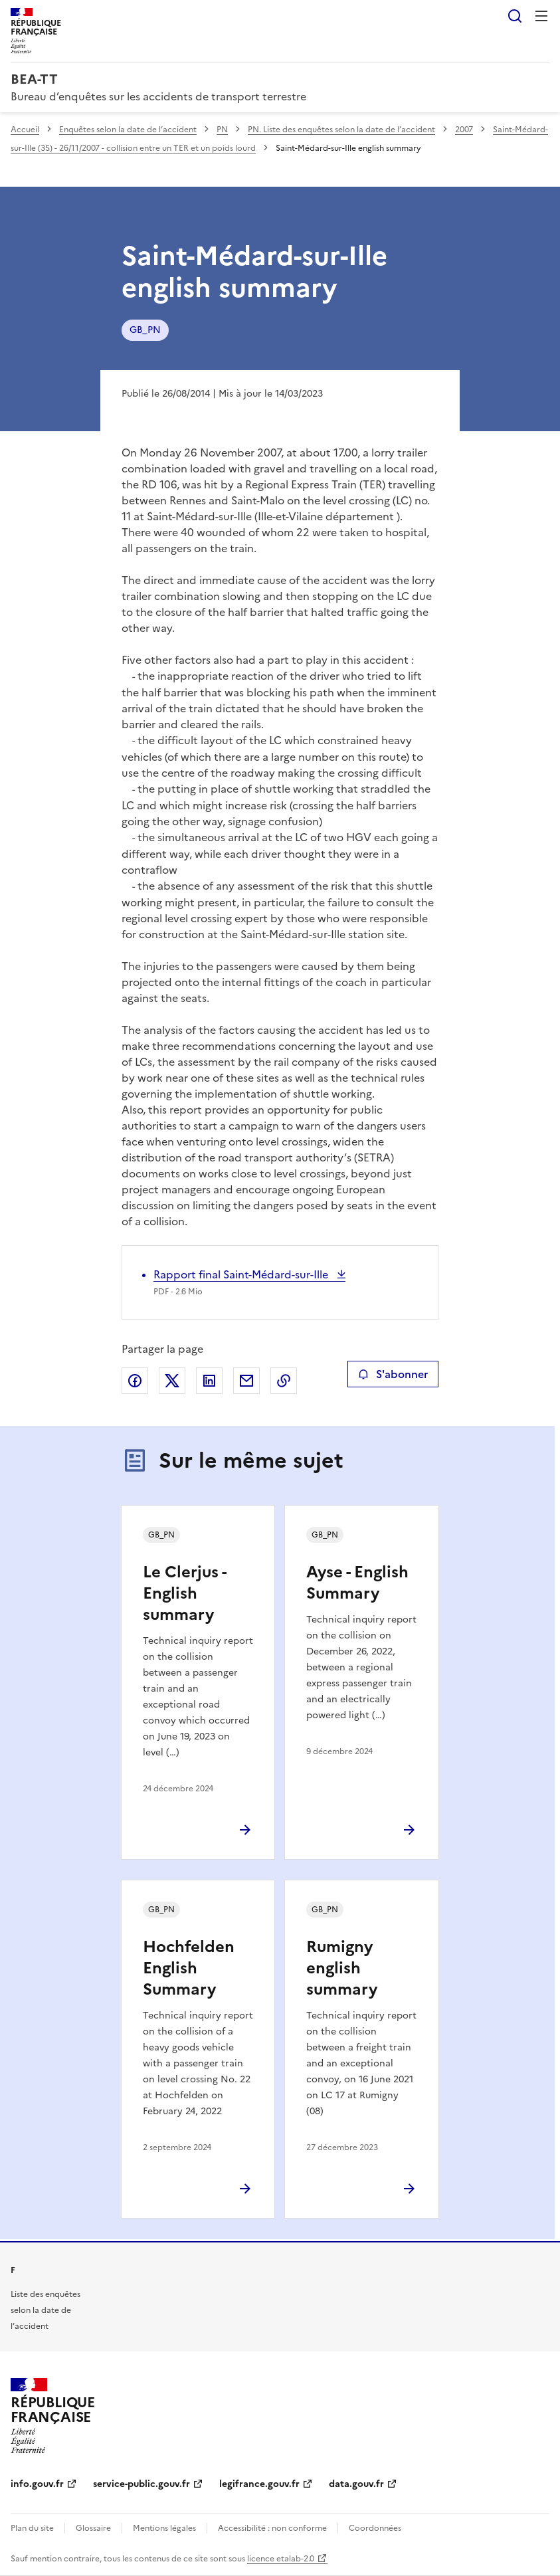 The width and height of the screenshot is (560, 2576). I want to click on Partager sur X, so click(172, 1380).